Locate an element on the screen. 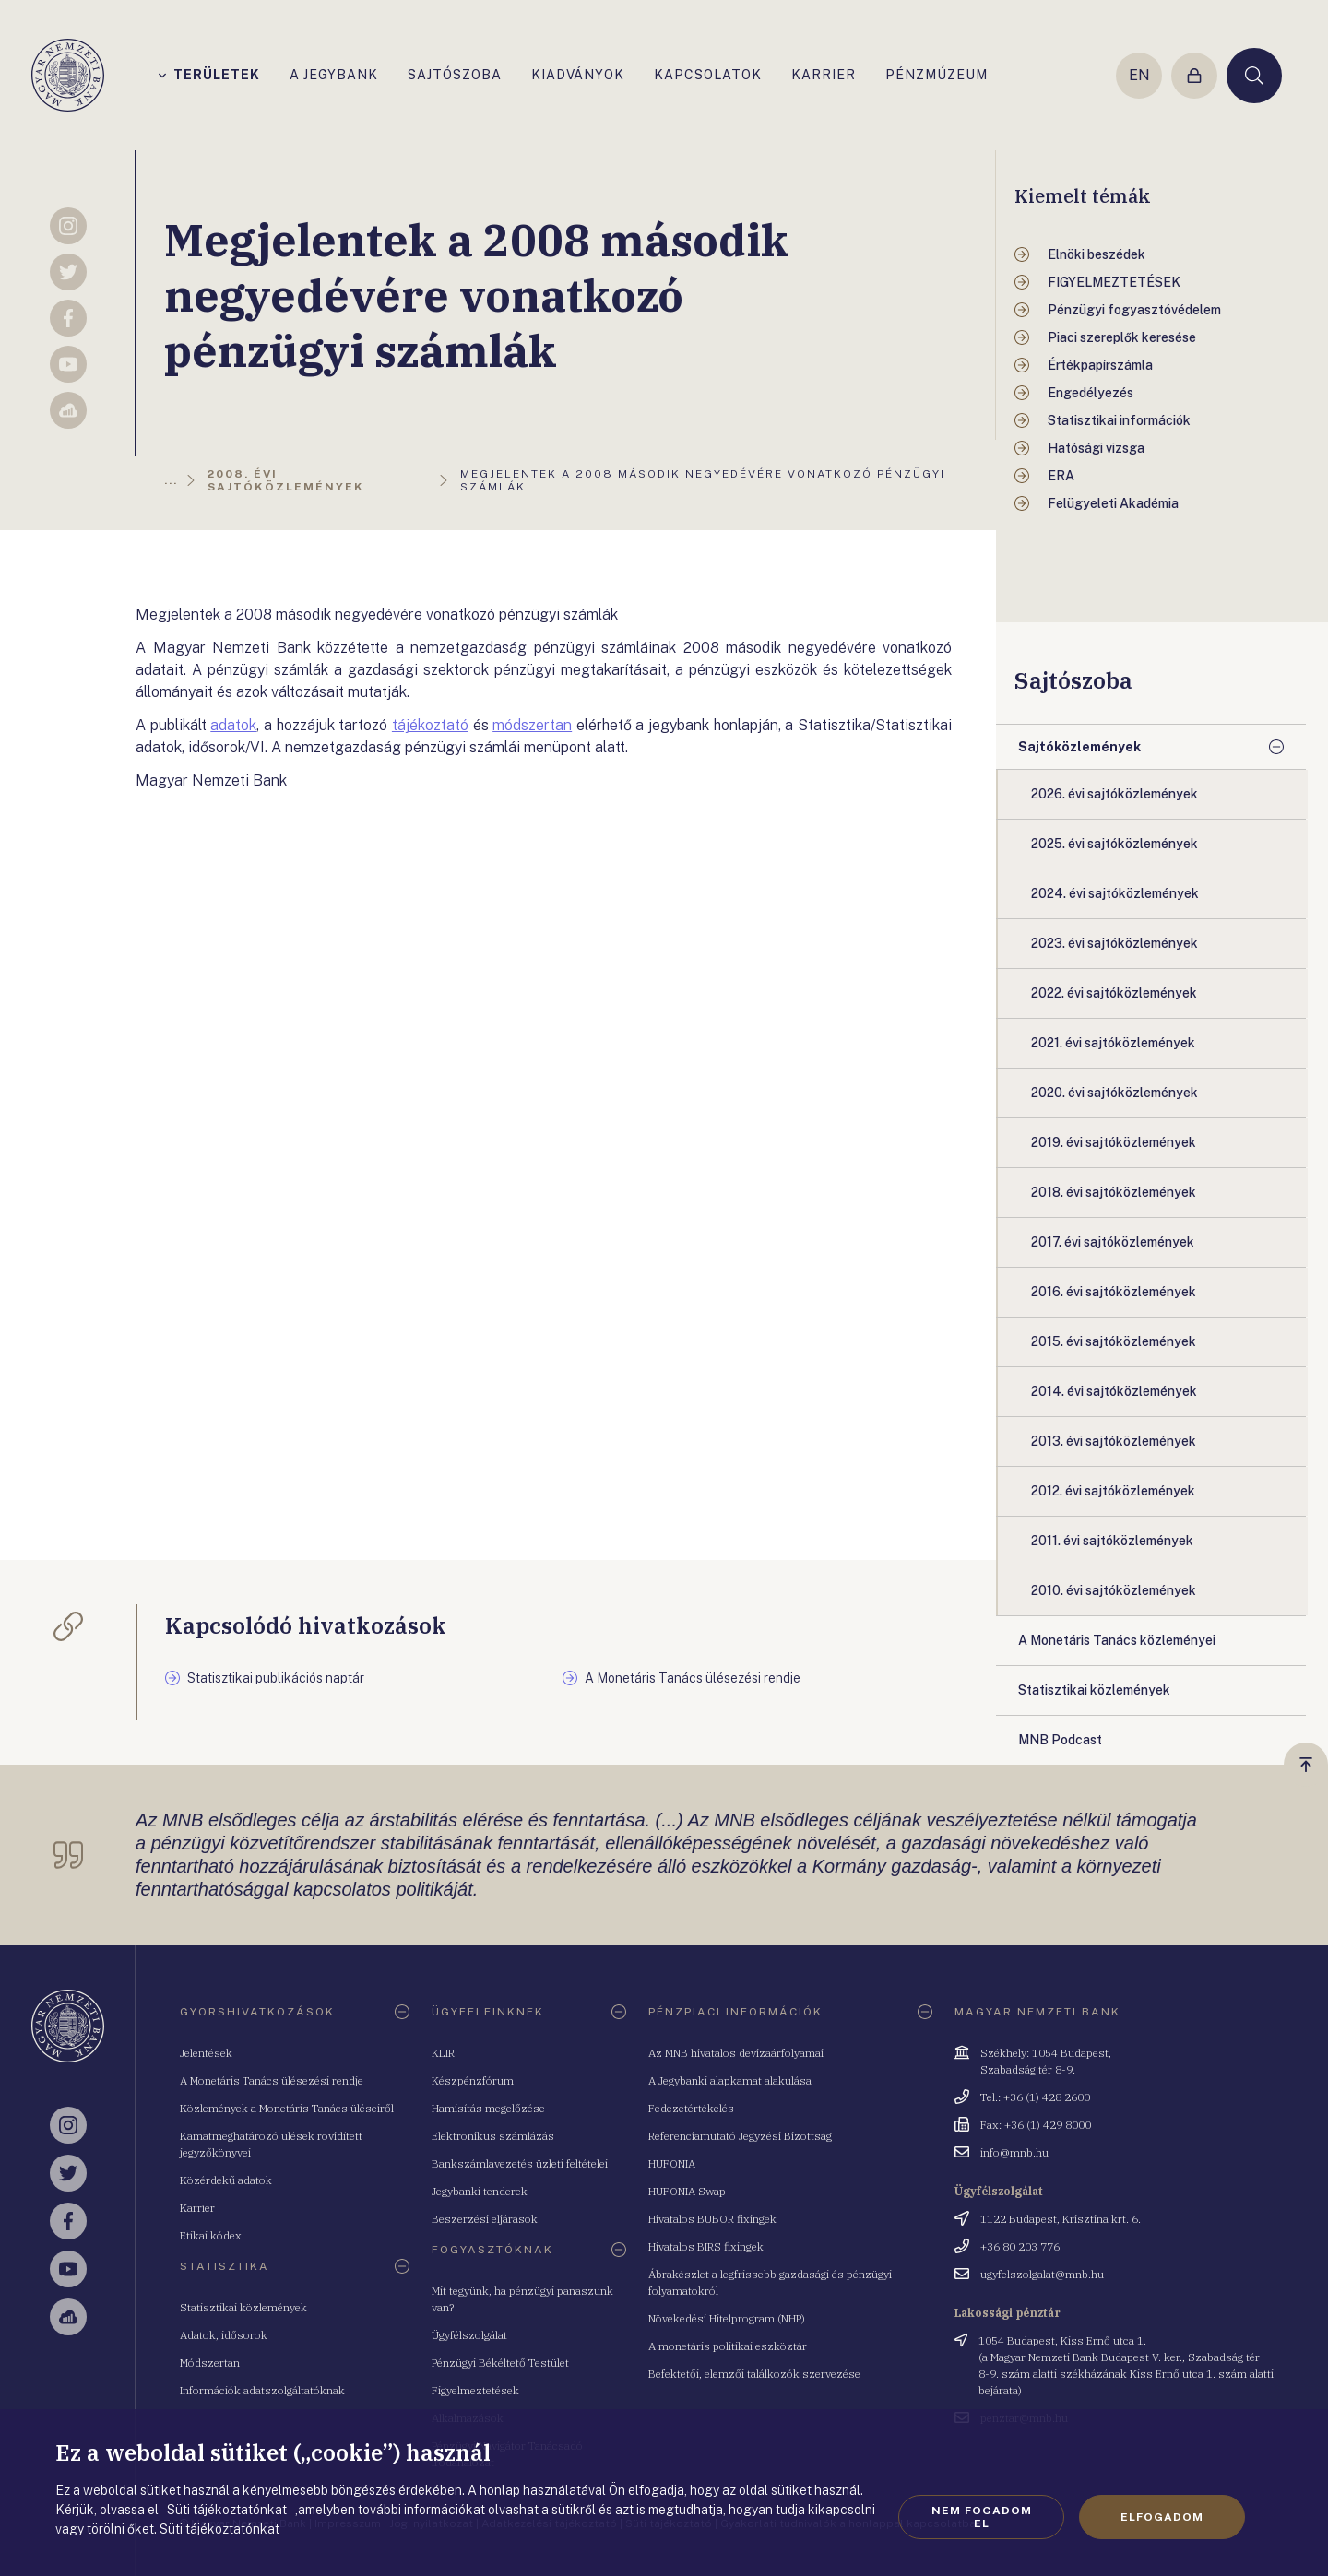 The width and height of the screenshot is (1328, 2576). Bankszámlavezetés üzleti feltételei is located at coordinates (520, 2163).